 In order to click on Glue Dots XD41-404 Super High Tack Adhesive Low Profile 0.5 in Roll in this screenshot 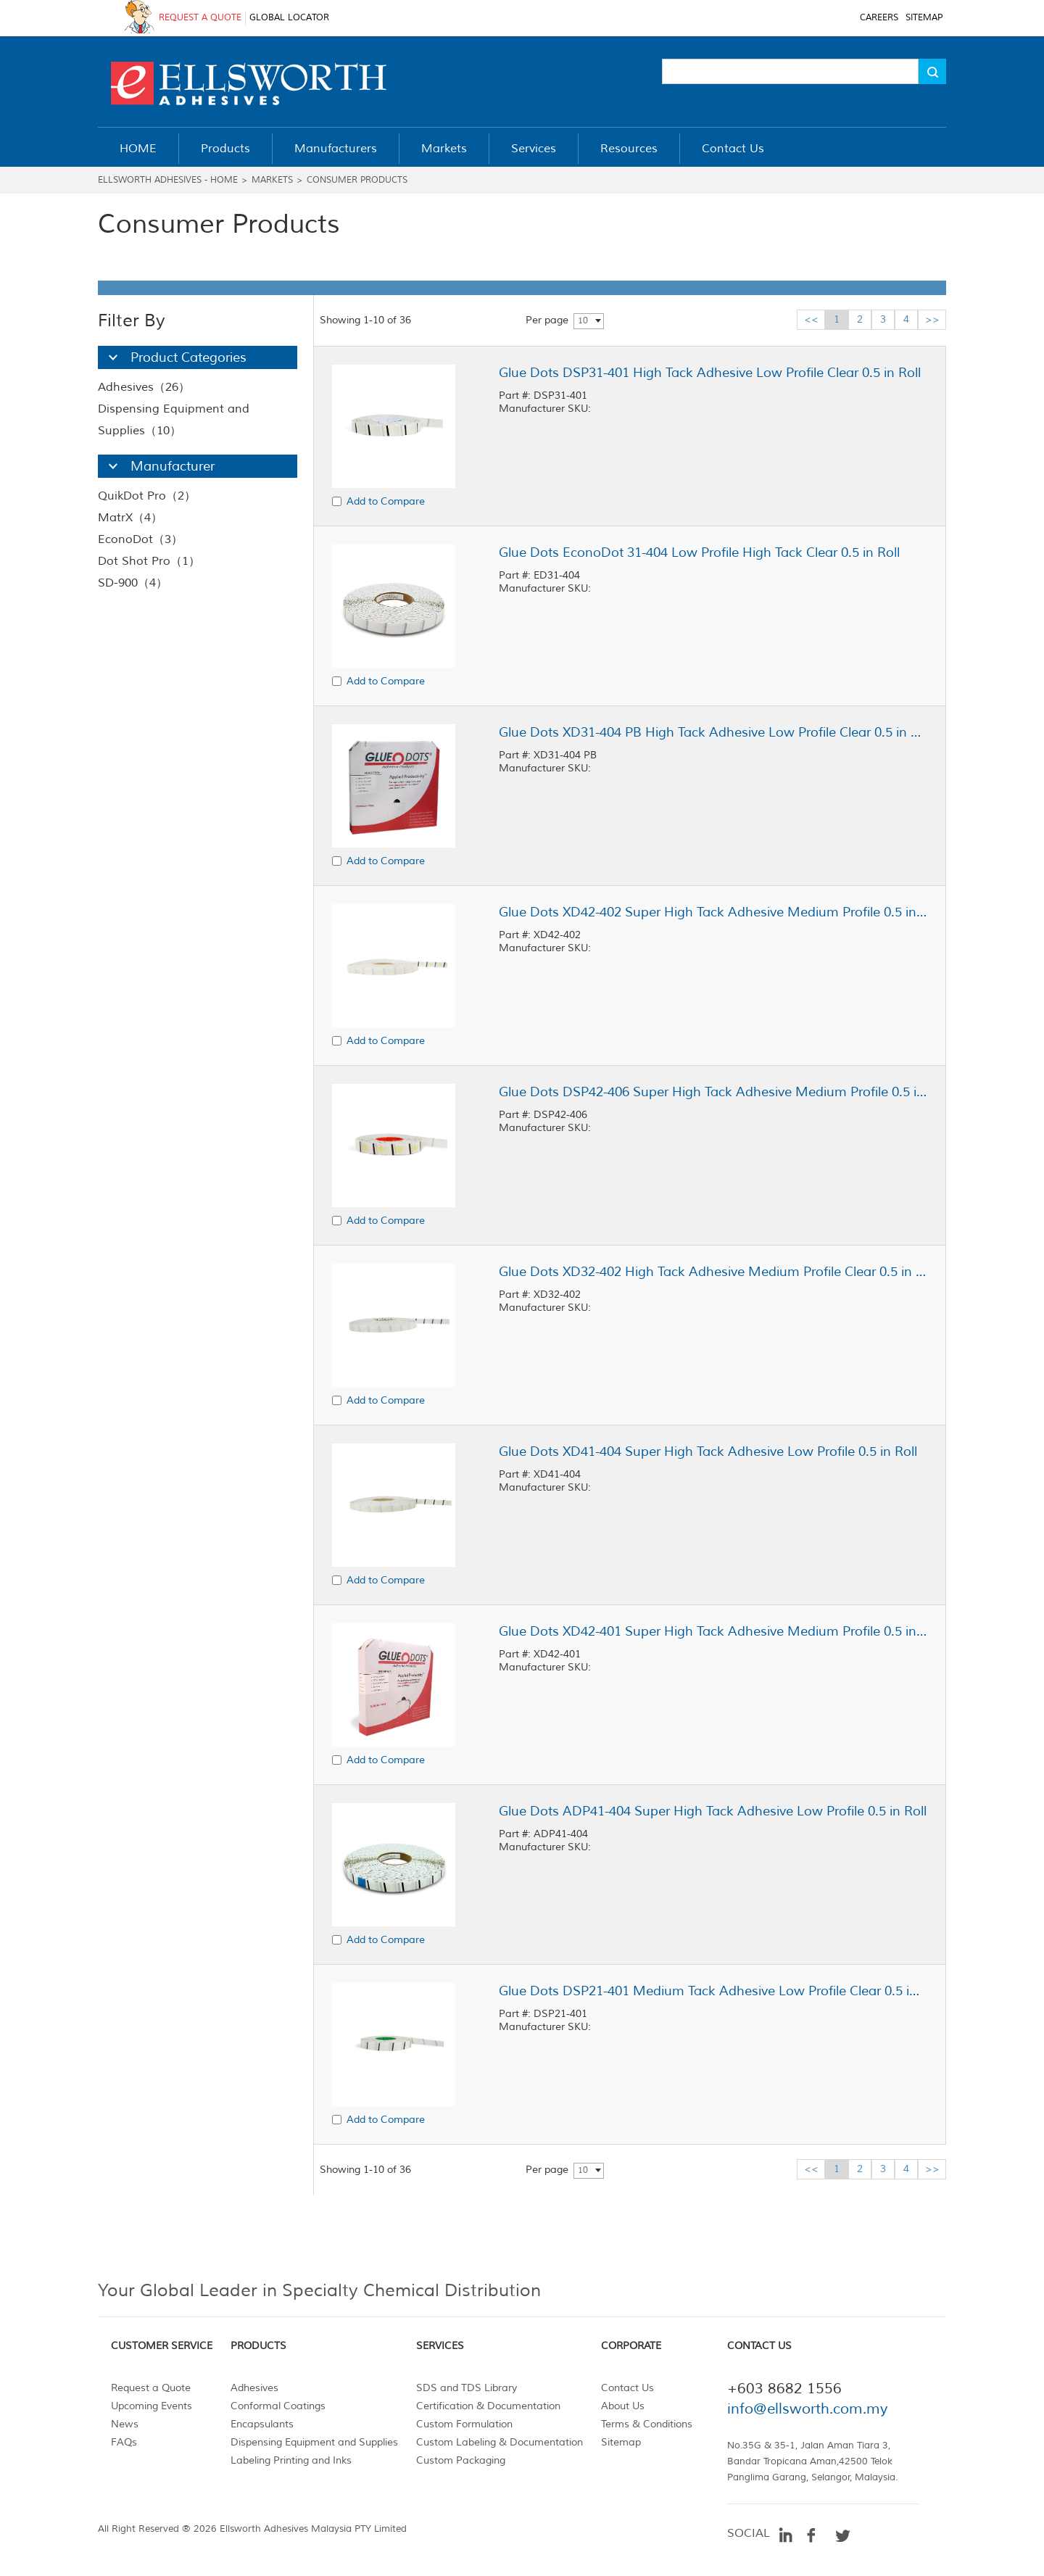, I will do `click(708, 1451)`.